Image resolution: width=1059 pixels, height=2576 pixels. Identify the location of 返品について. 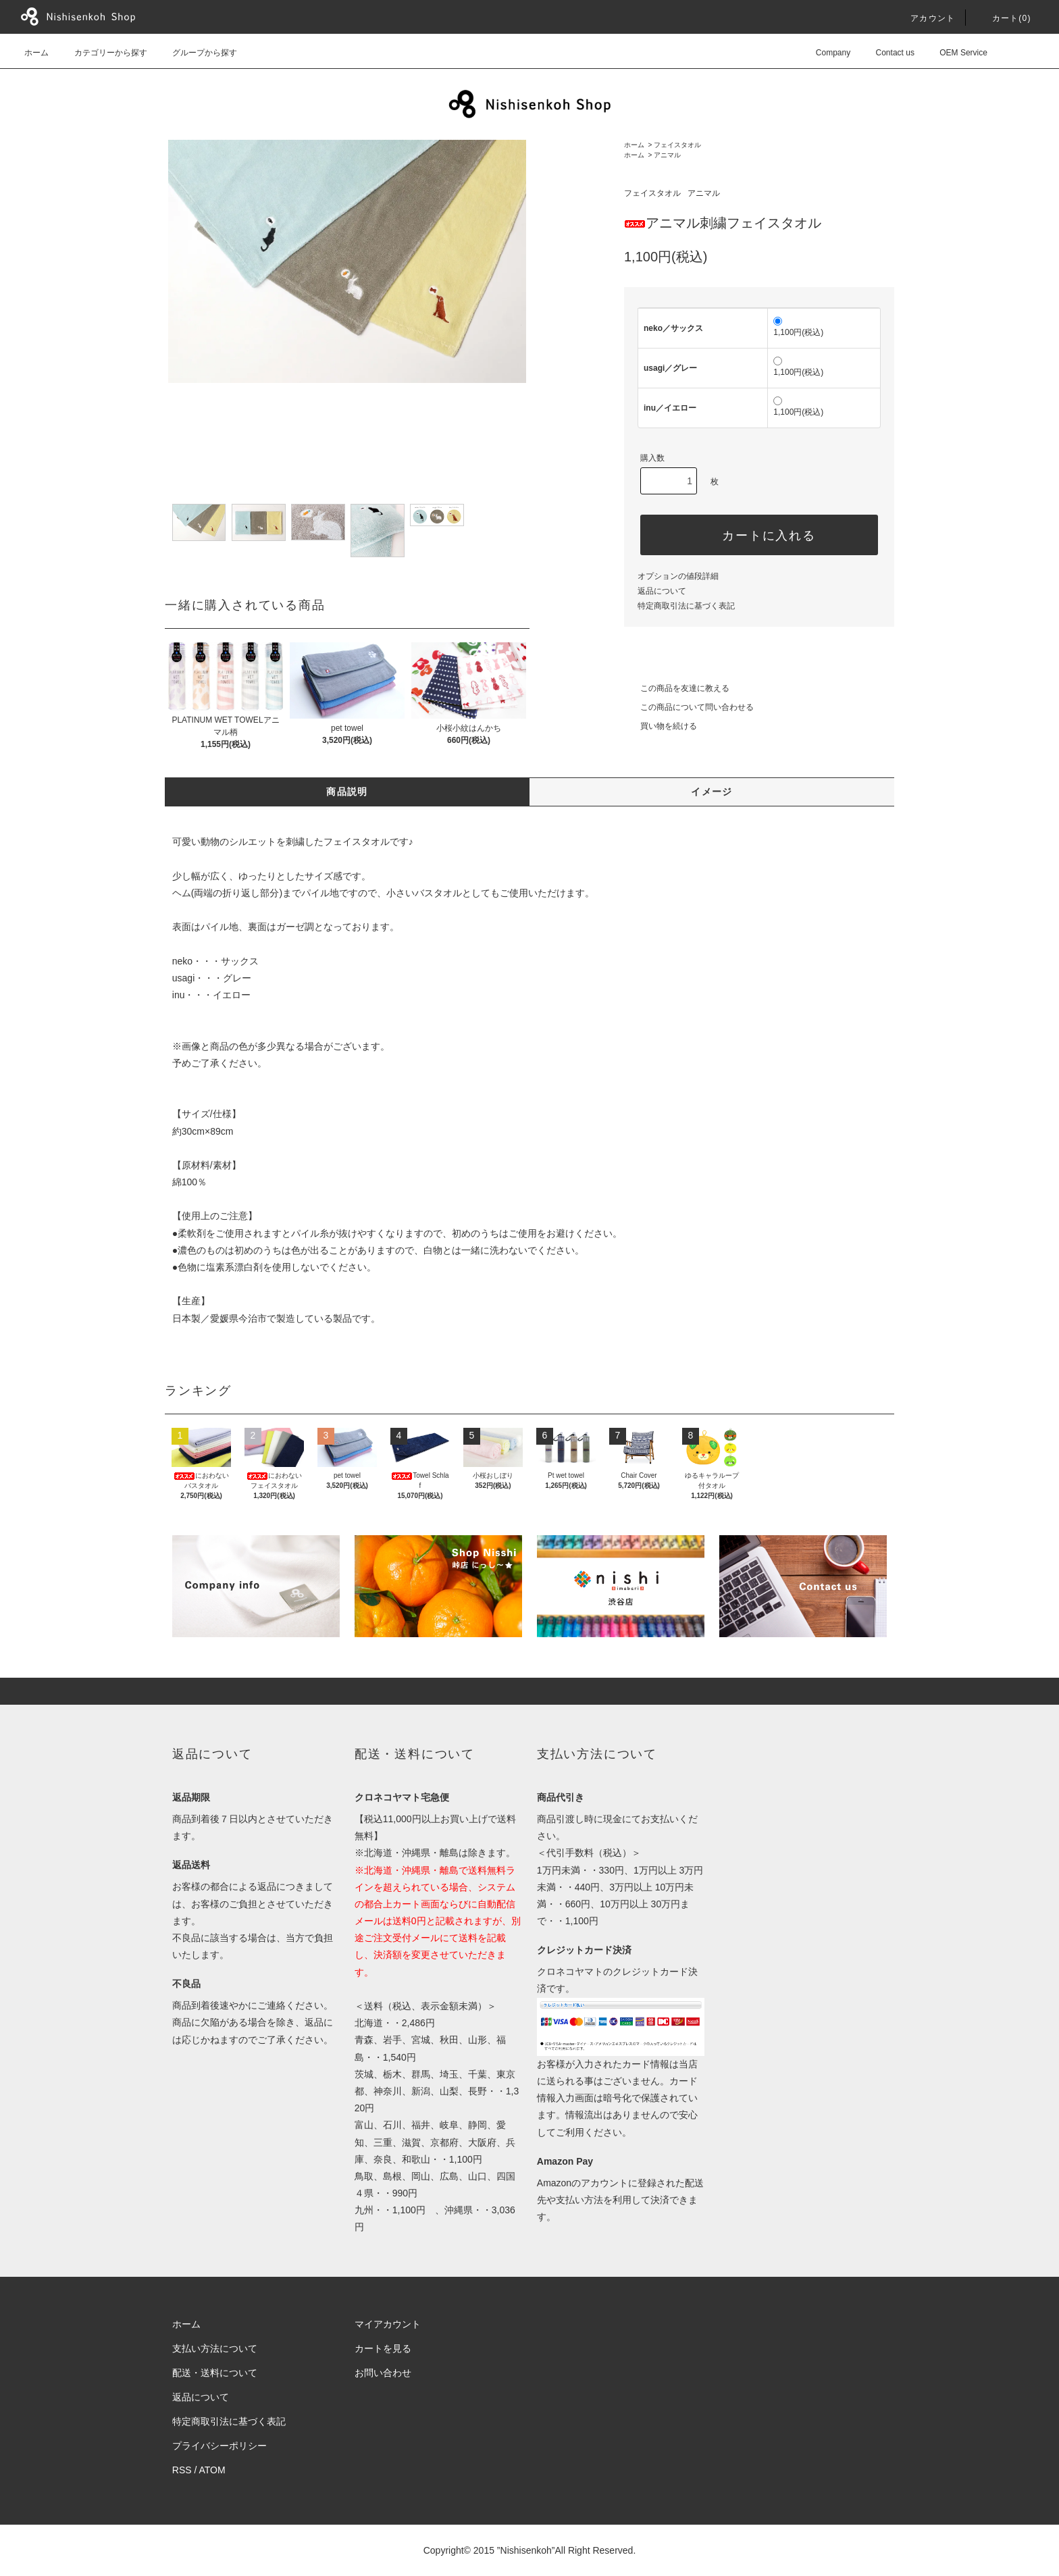
(662, 591).